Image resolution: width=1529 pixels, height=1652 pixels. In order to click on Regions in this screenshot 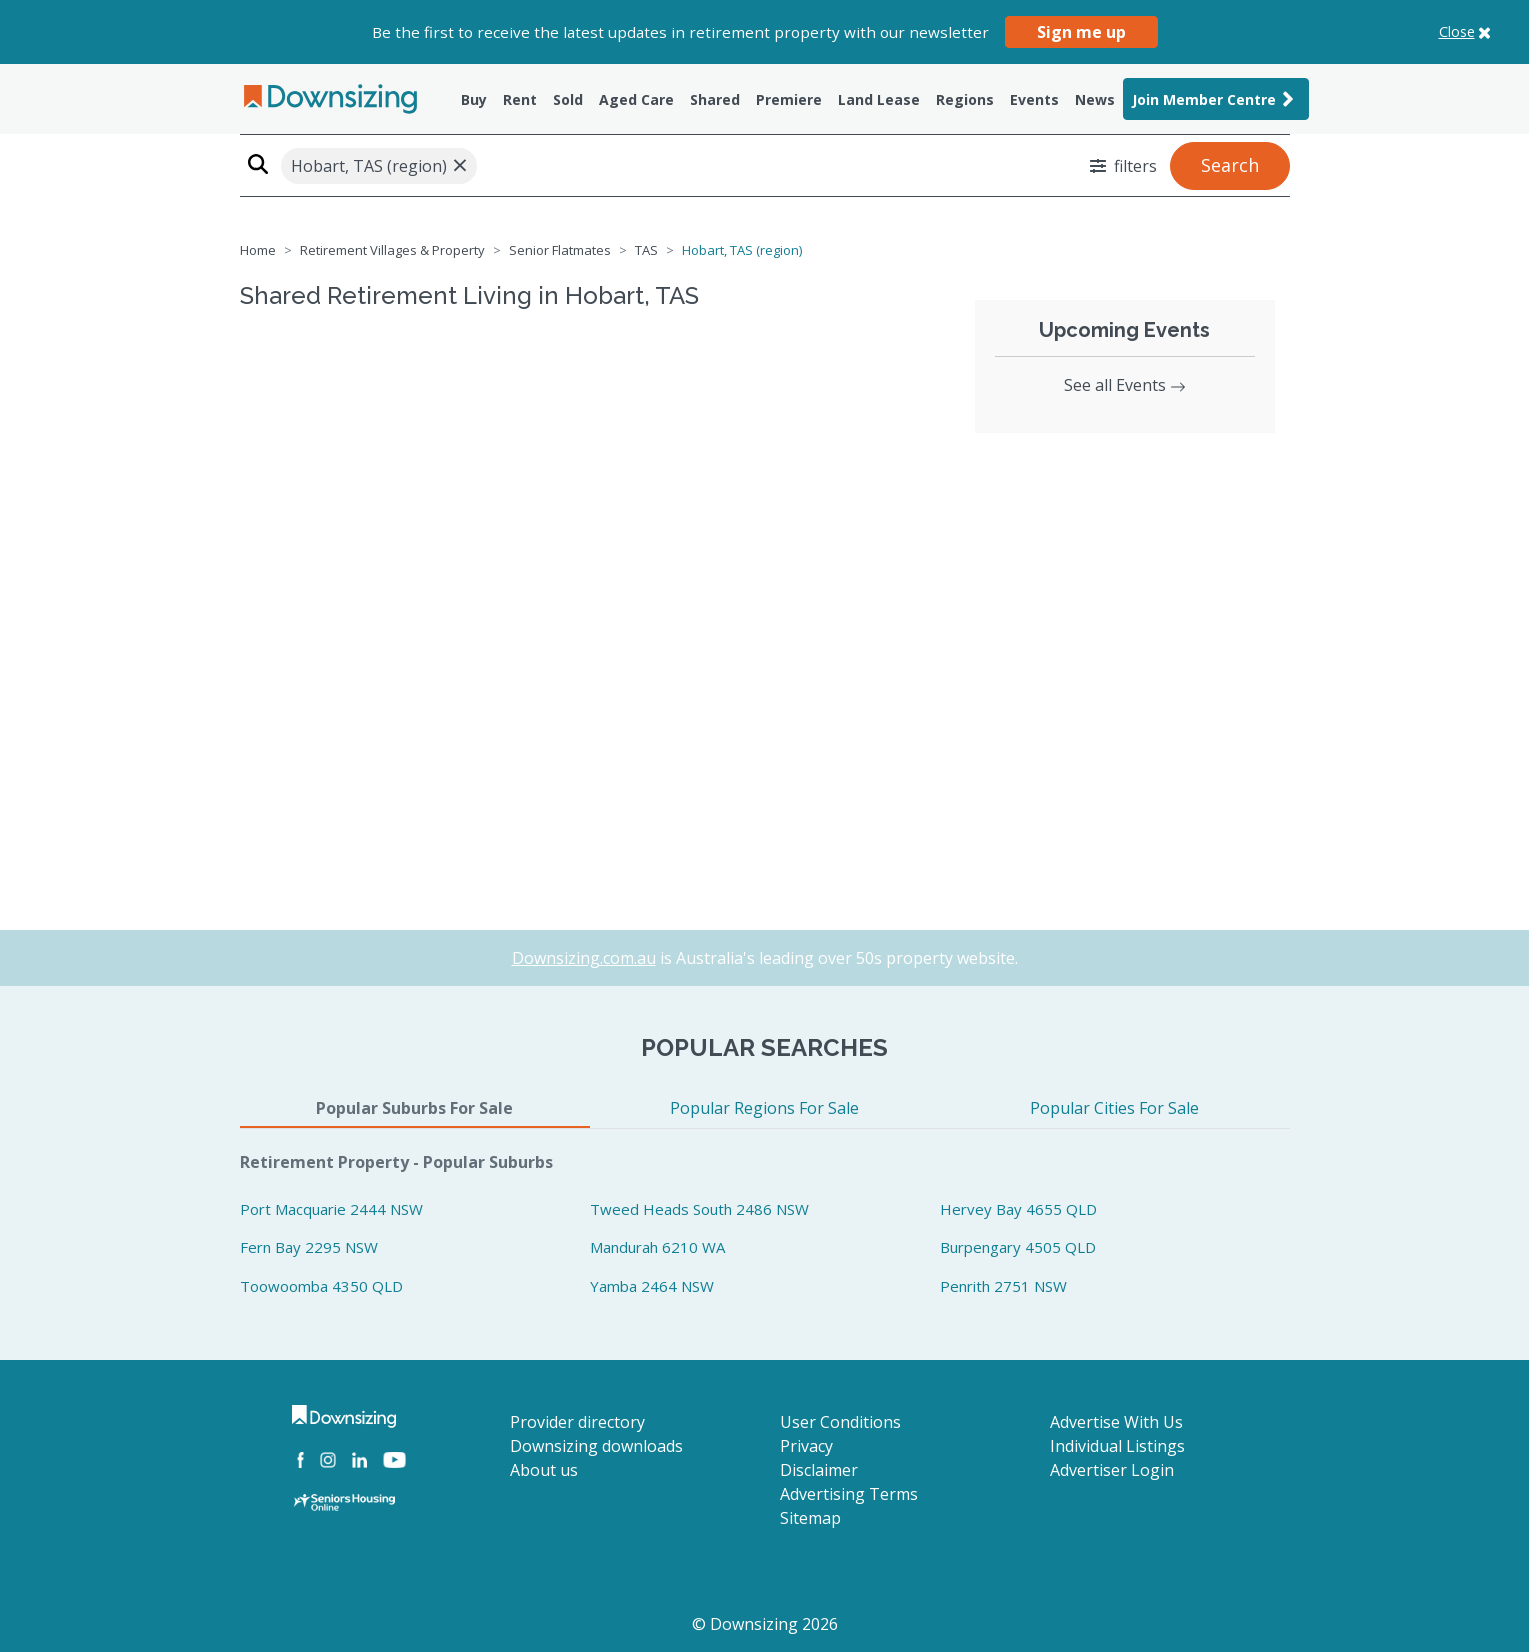, I will do `click(965, 99)`.